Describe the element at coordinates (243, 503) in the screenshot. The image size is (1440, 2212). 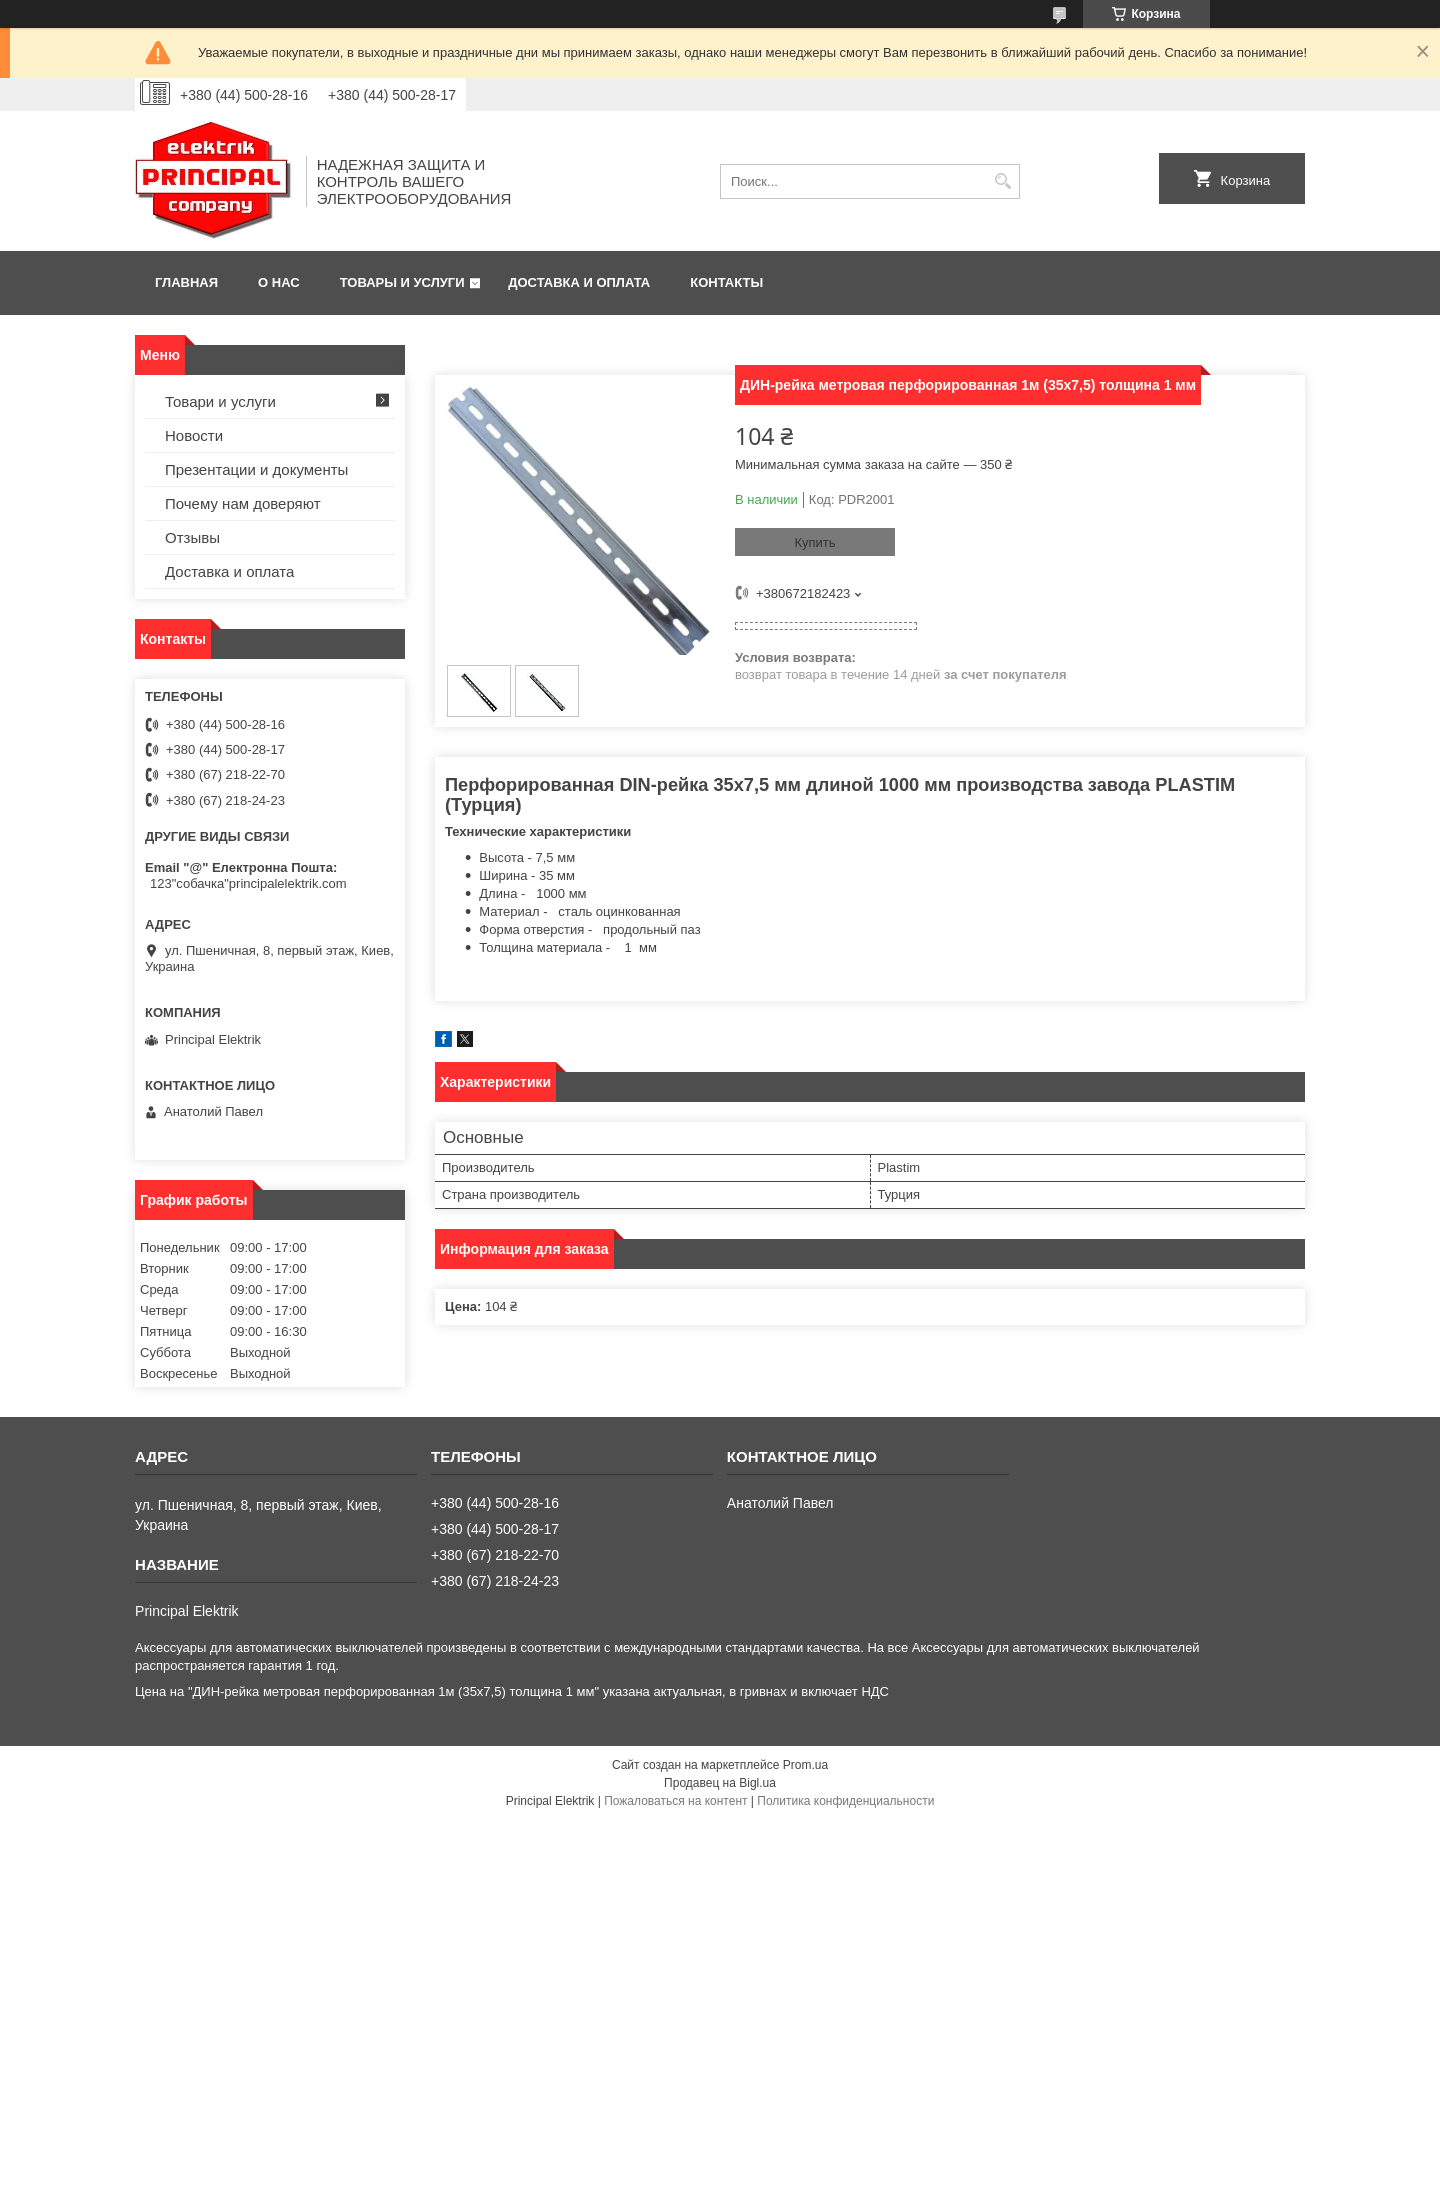
I see `Почему нам доверяют` at that location.